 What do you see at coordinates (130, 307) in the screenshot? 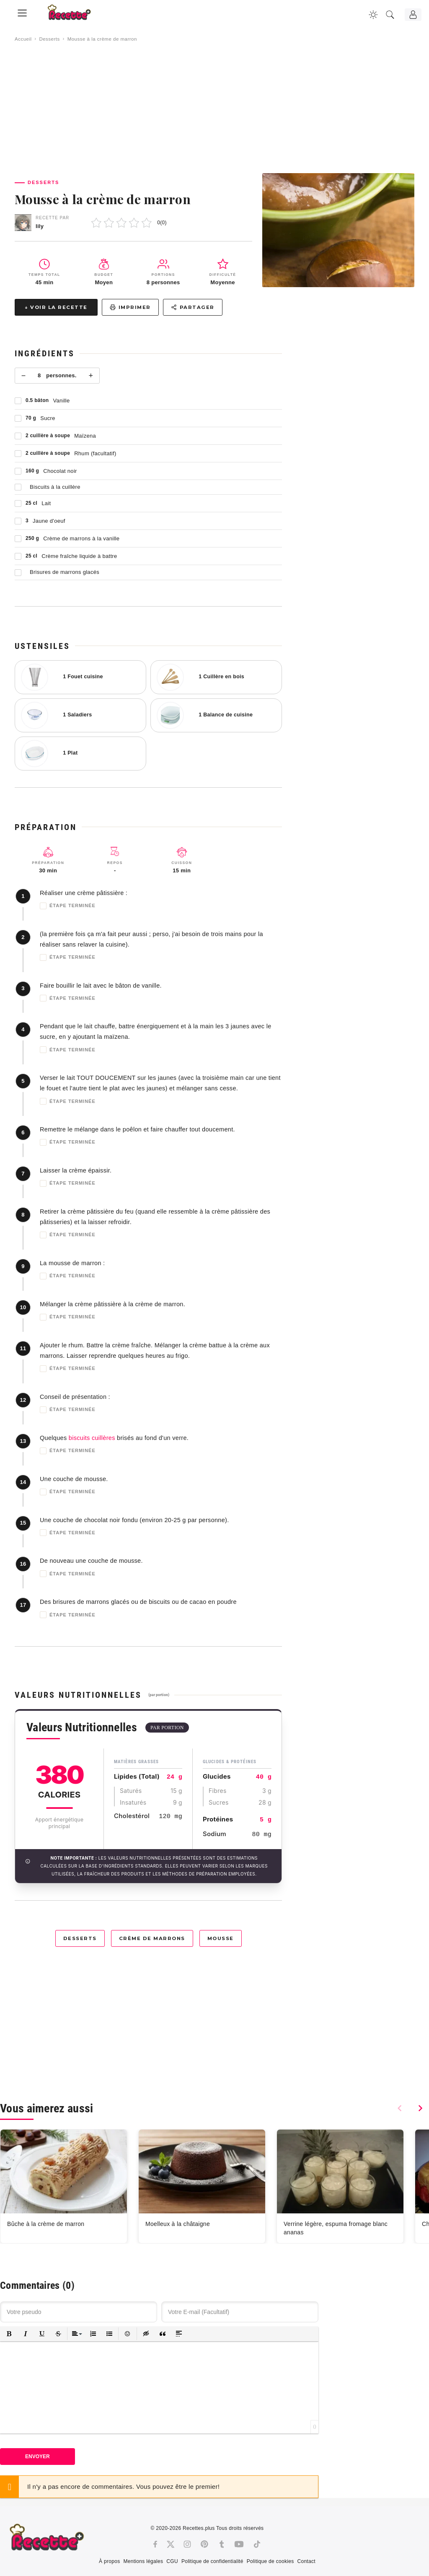
I see `Imprimer` at bounding box center [130, 307].